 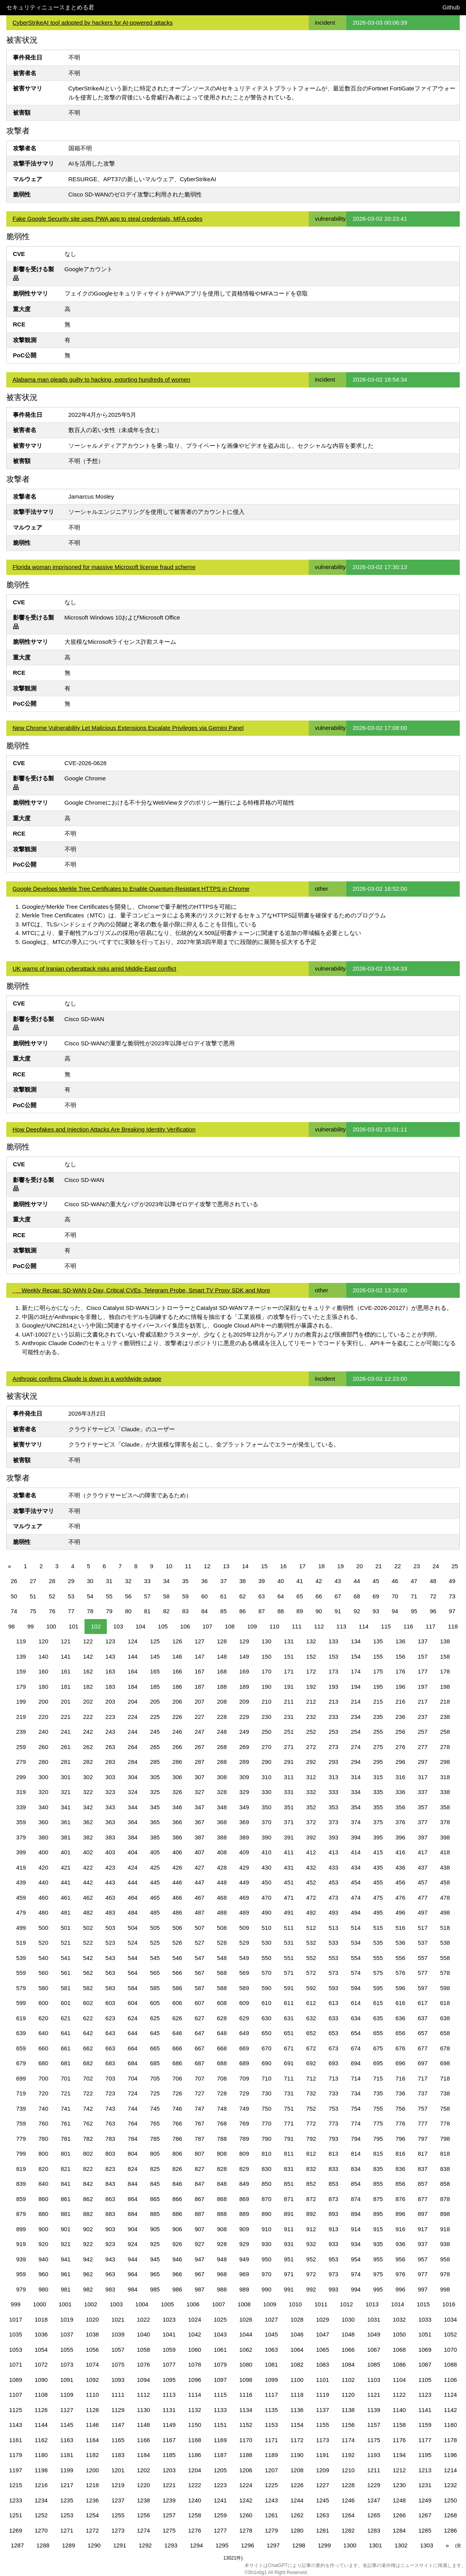 What do you see at coordinates (118, 2394) in the screenshot?
I see `1111` at bounding box center [118, 2394].